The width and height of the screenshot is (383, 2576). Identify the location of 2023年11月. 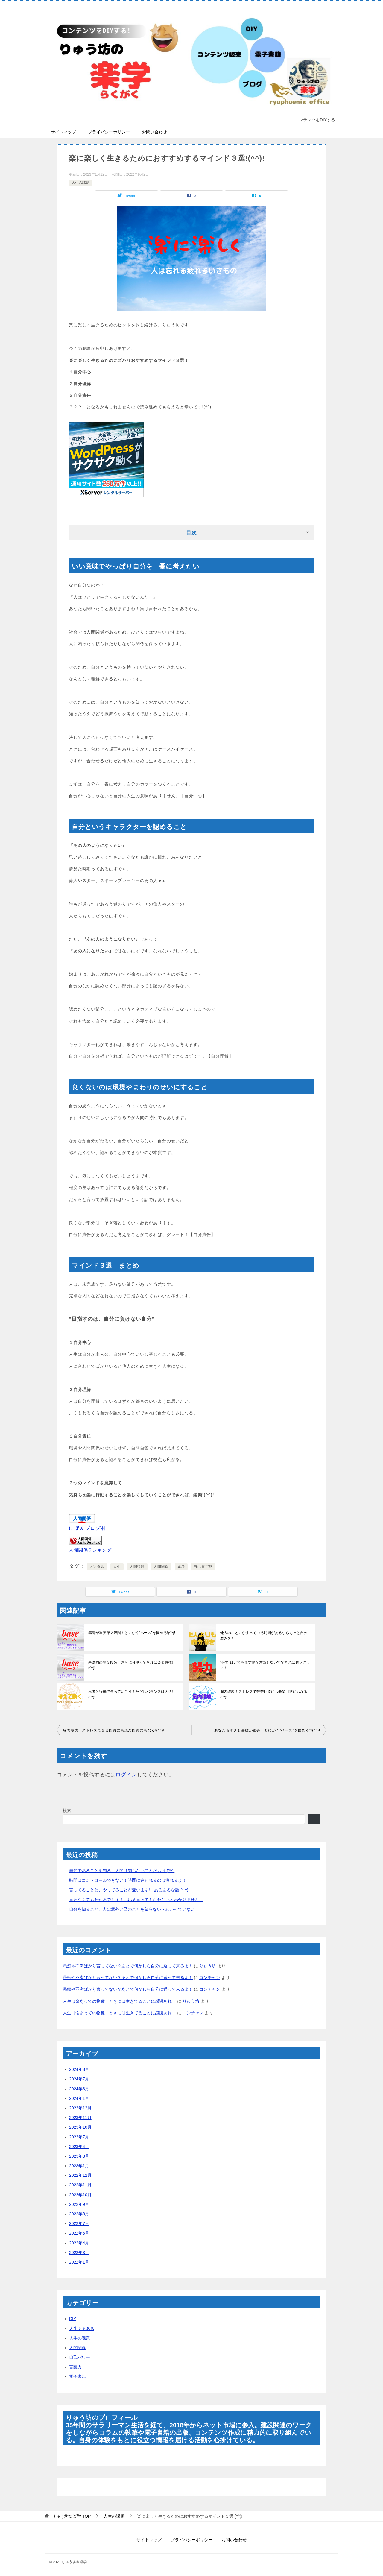
(80, 2117).